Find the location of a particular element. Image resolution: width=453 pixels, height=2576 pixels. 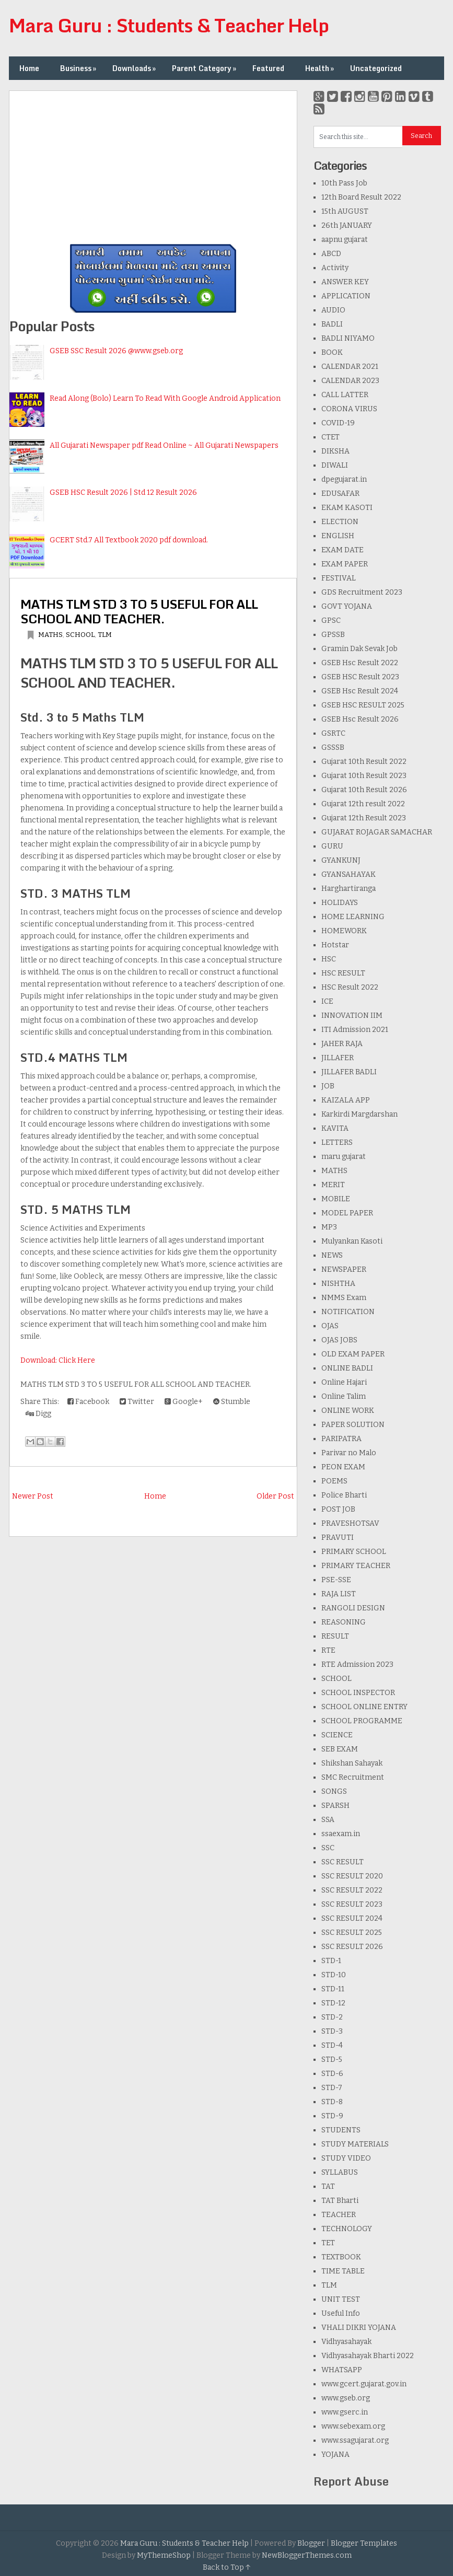

GSSSB is located at coordinates (332, 747).